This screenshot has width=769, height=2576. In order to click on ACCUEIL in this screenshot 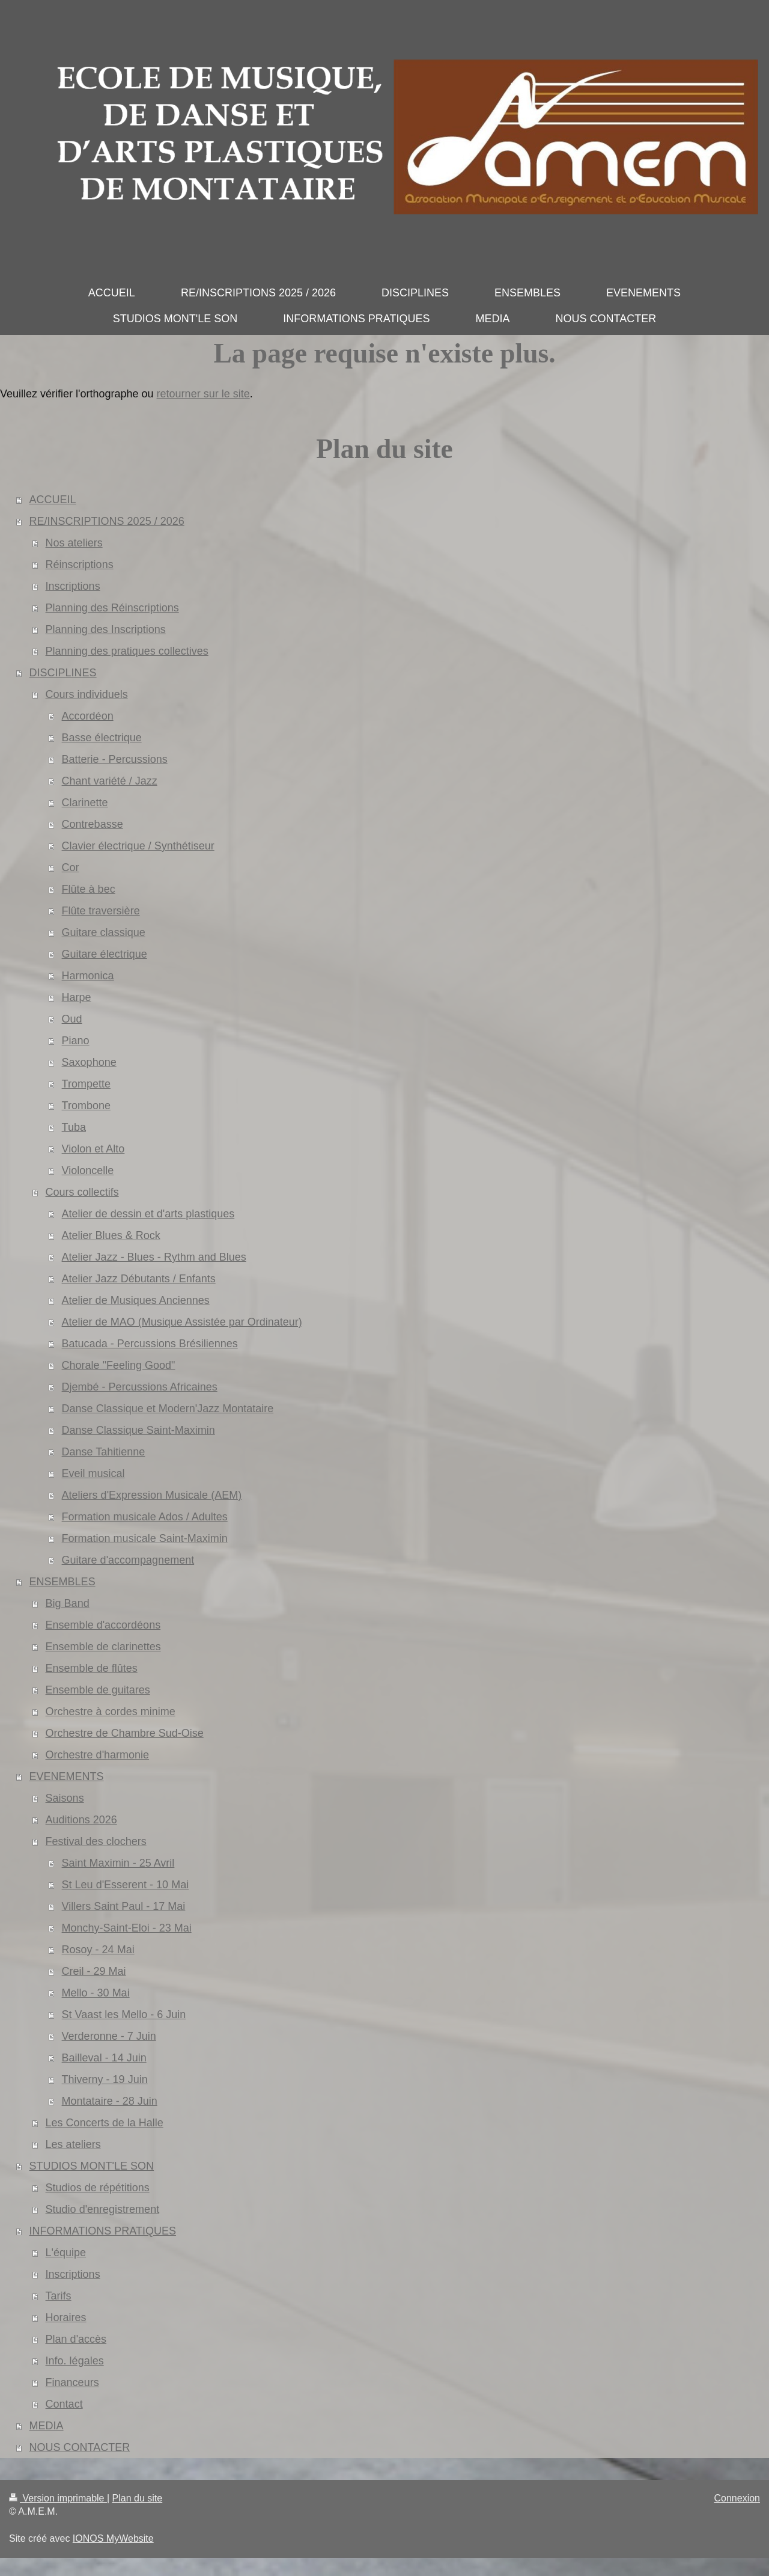, I will do `click(52, 500)`.